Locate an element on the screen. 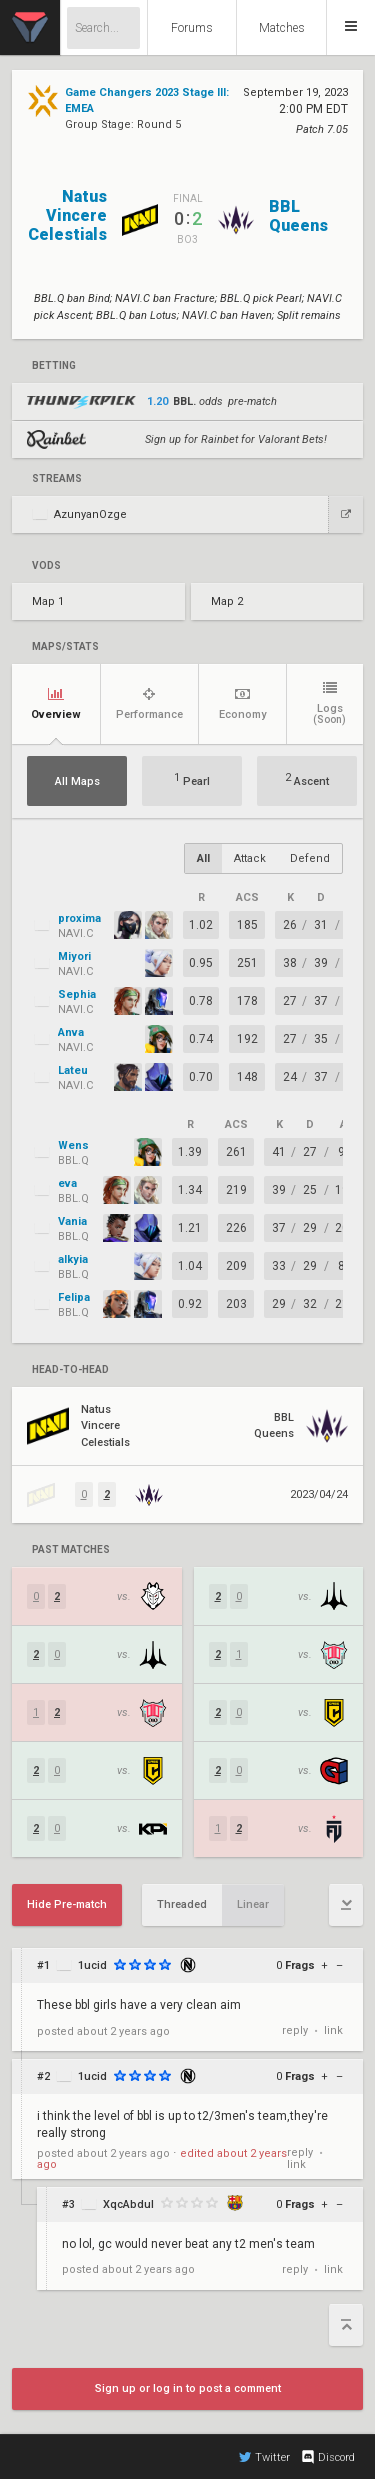  Sign up or log in to post a comment is located at coordinates (188, 2388).